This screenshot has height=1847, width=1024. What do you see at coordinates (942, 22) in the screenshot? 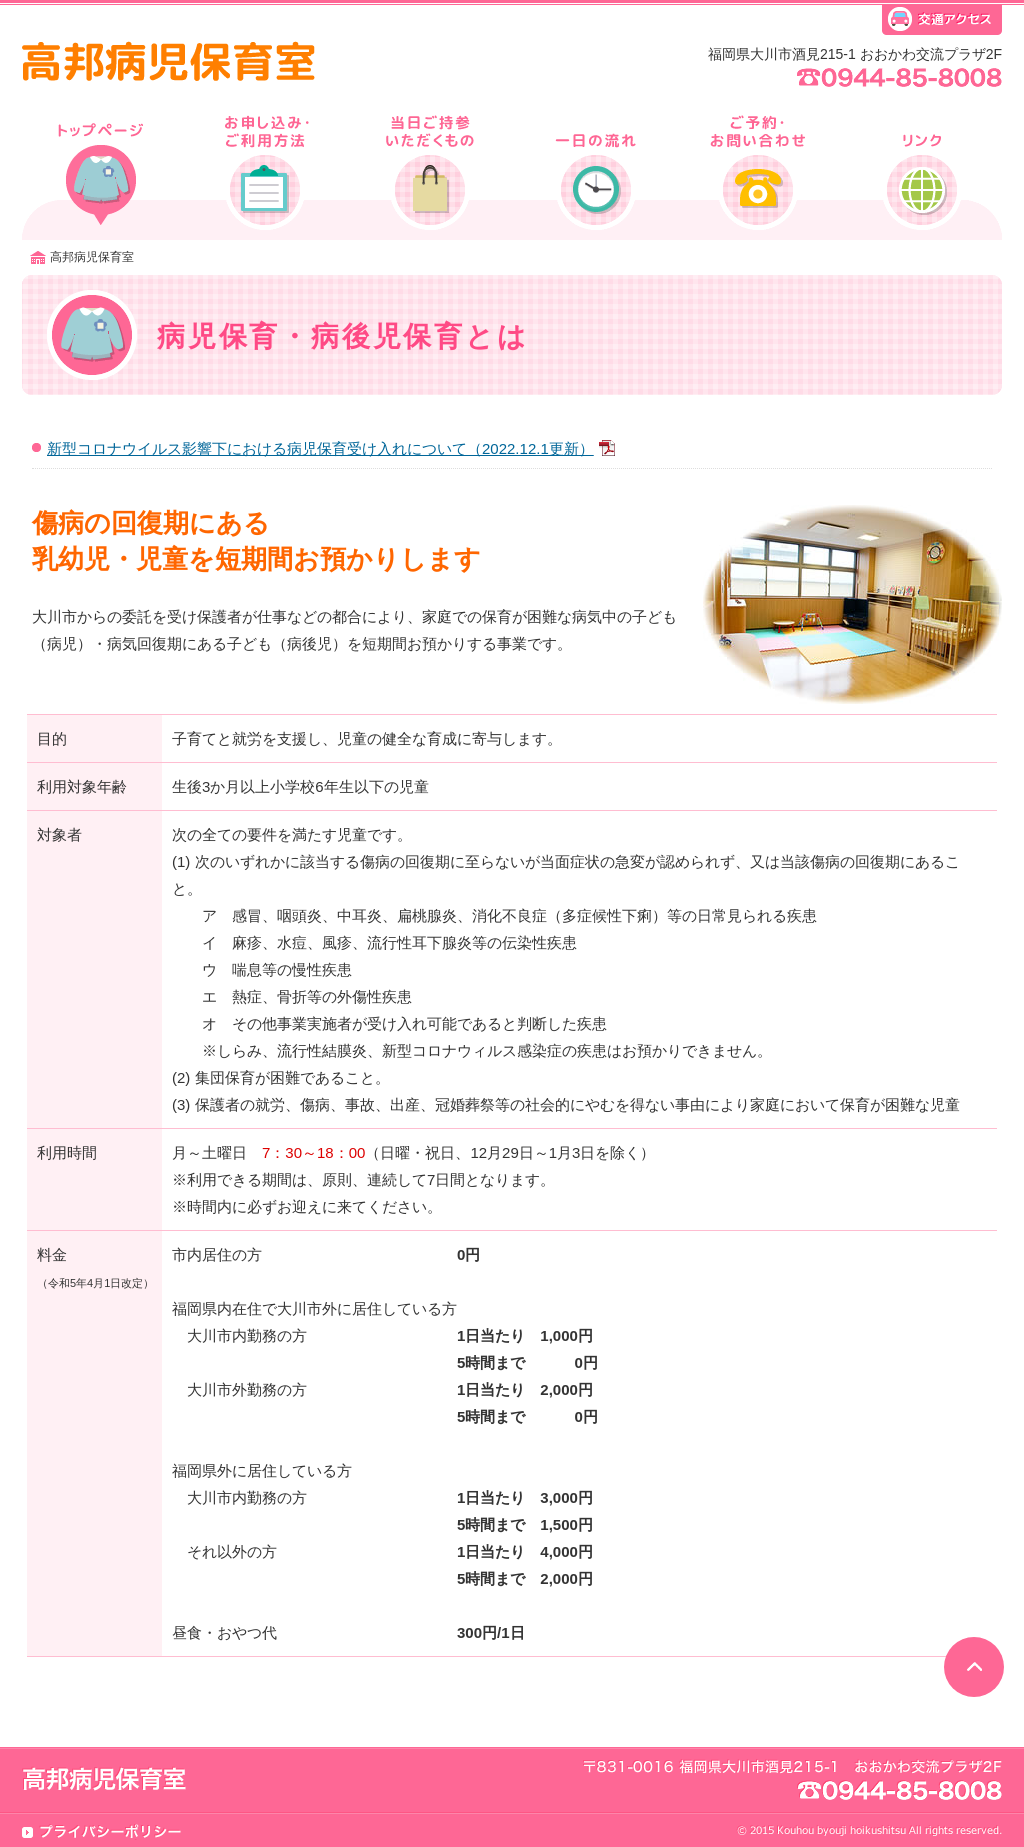
I see `交通アクセス` at bounding box center [942, 22].